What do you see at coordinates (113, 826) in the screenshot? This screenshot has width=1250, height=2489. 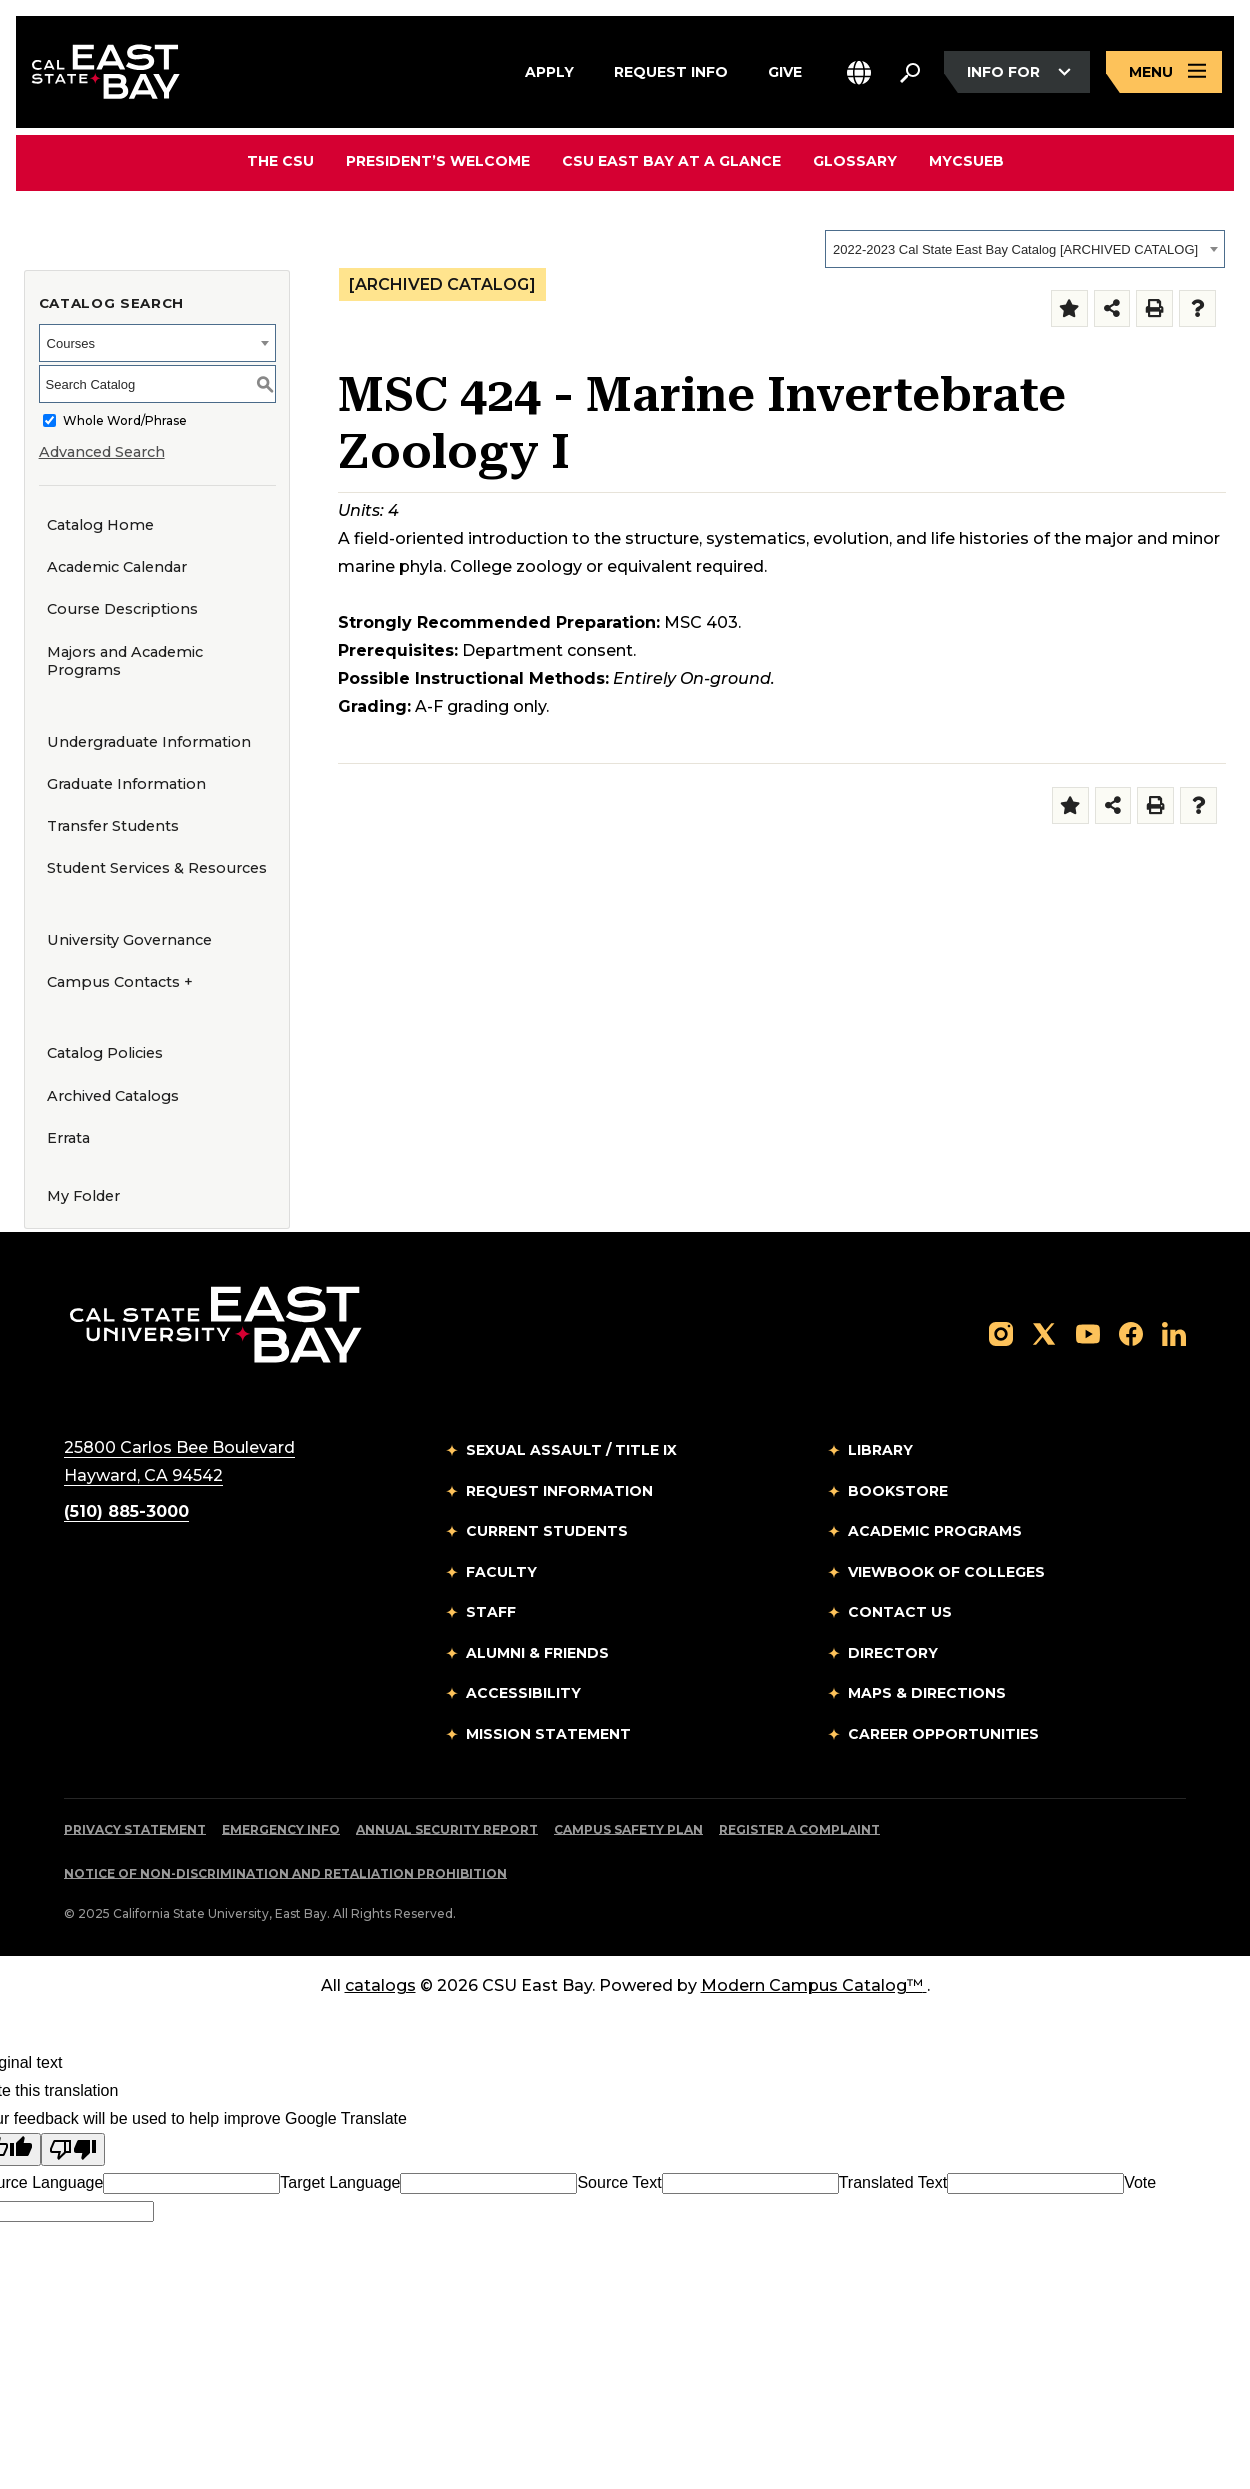 I see `Transfer Students` at bounding box center [113, 826].